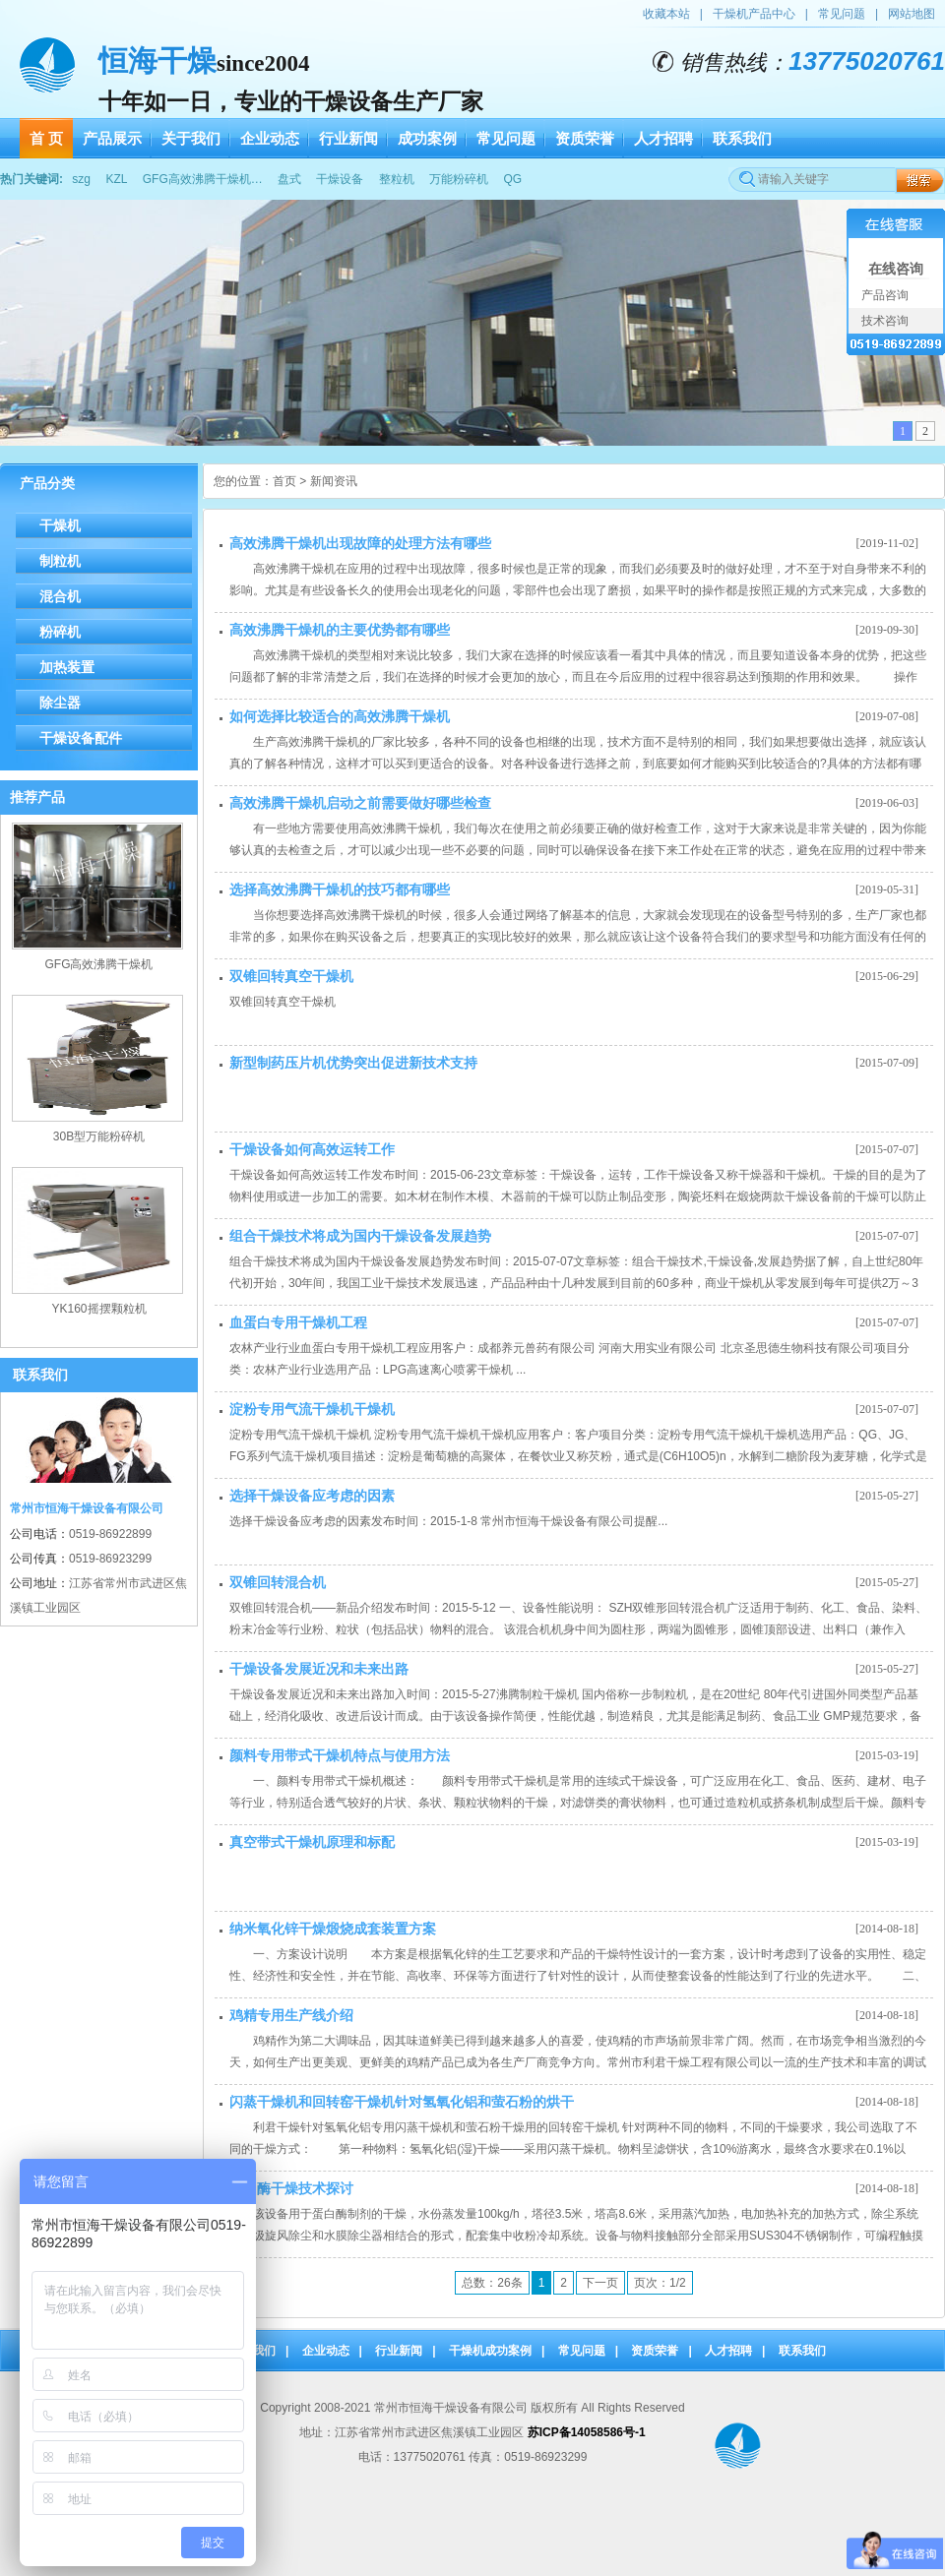 Image resolution: width=945 pixels, height=2576 pixels. I want to click on 联系我们, so click(802, 2351).